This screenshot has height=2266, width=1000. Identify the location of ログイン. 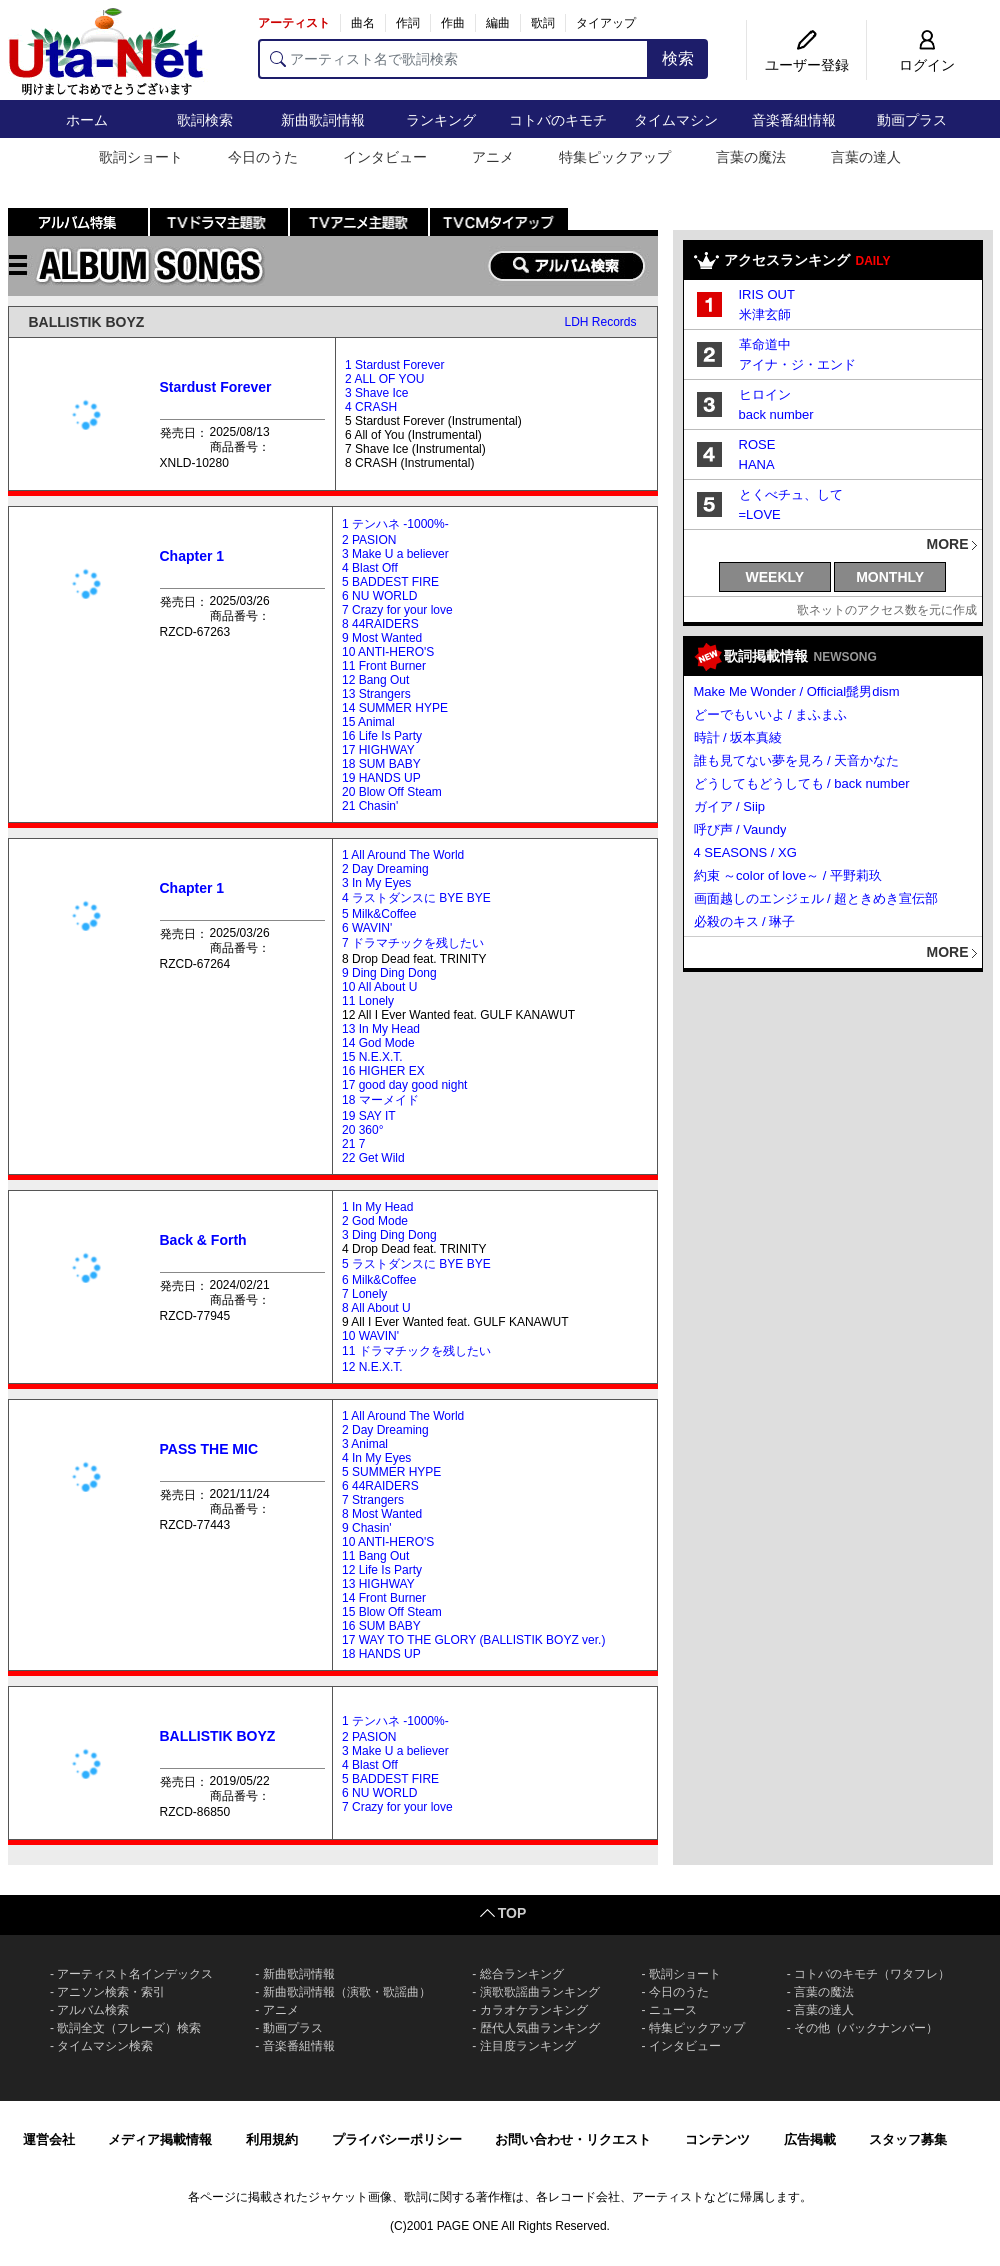
(927, 65).